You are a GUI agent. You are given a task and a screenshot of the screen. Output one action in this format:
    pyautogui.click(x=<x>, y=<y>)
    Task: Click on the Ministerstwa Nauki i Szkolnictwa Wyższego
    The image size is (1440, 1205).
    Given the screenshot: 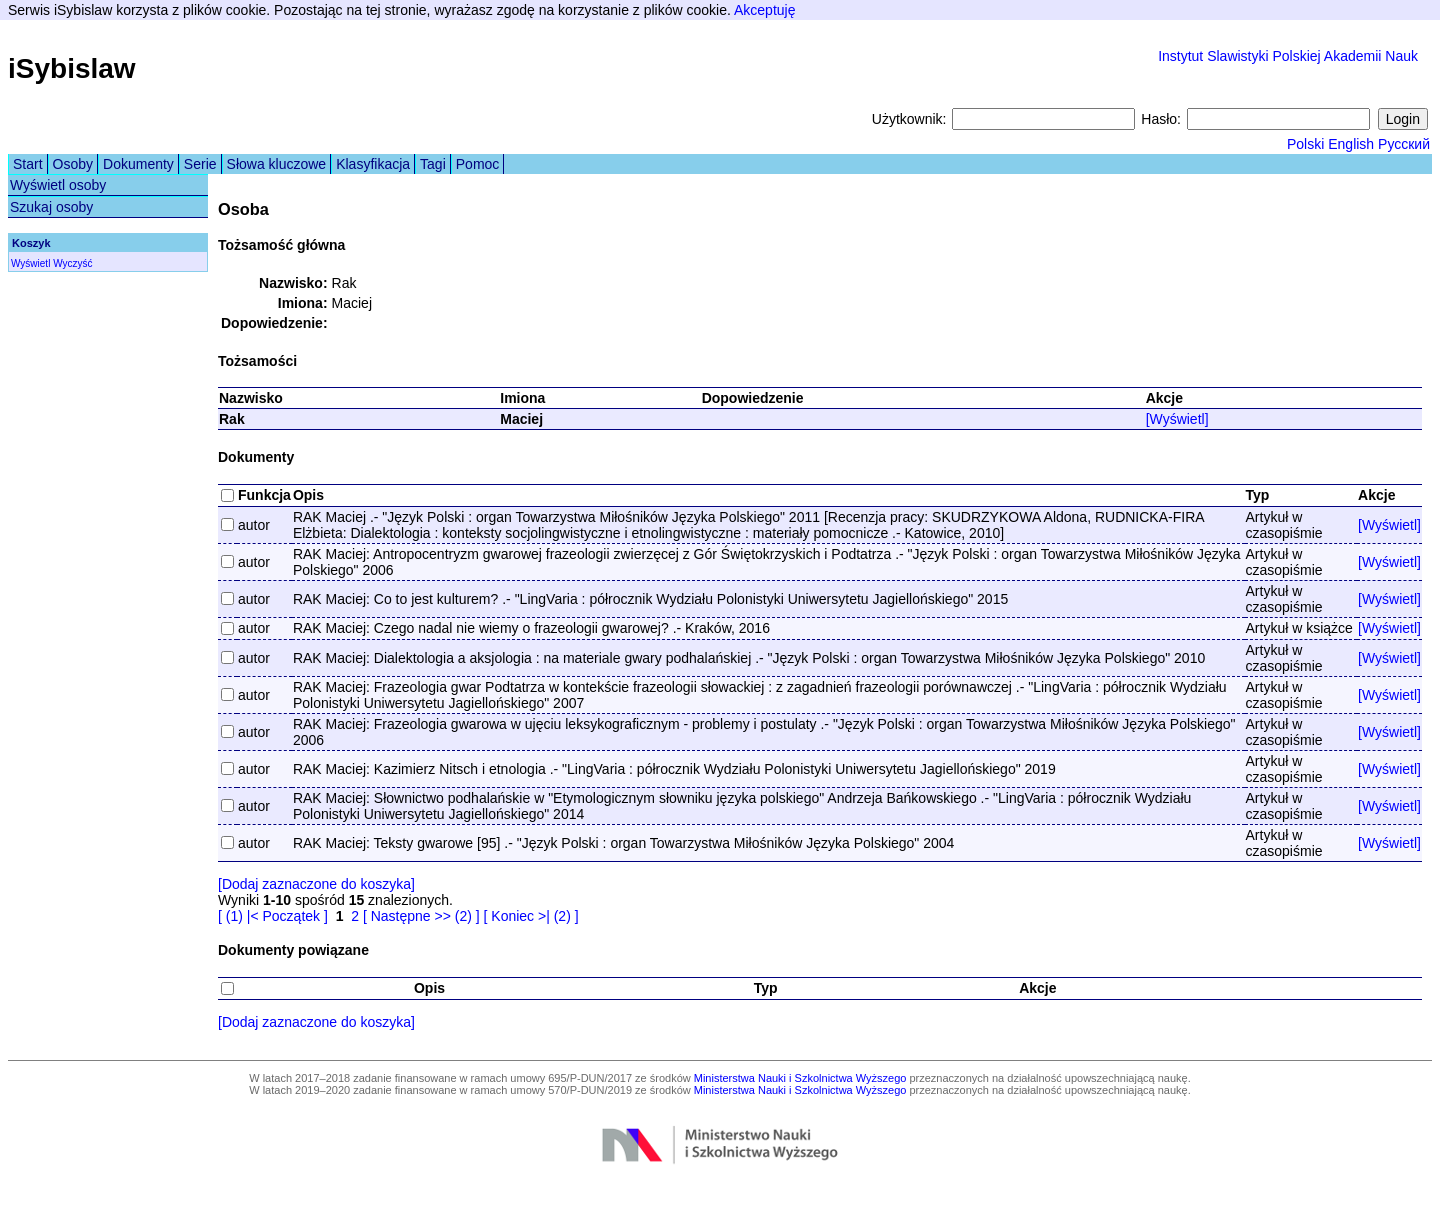 What is the action you would take?
    pyautogui.click(x=800, y=1078)
    